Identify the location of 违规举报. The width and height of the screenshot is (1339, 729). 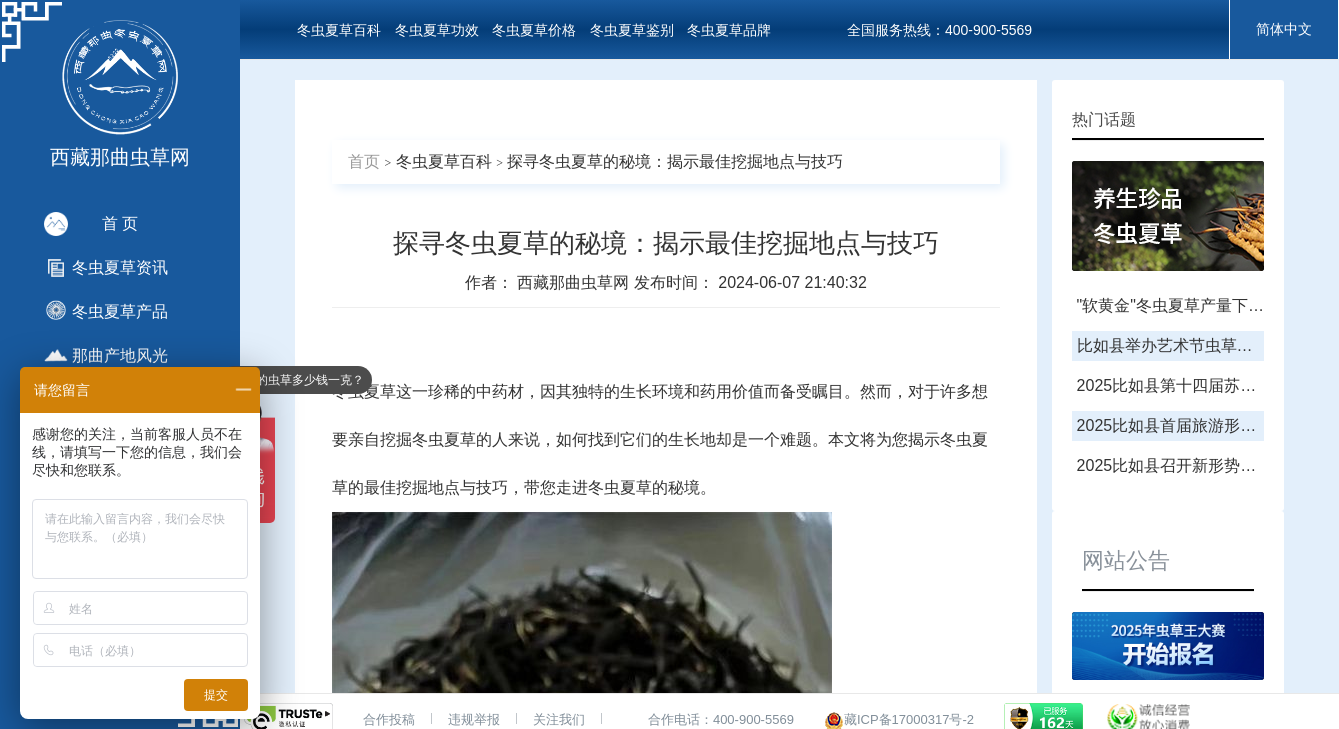
(474, 719).